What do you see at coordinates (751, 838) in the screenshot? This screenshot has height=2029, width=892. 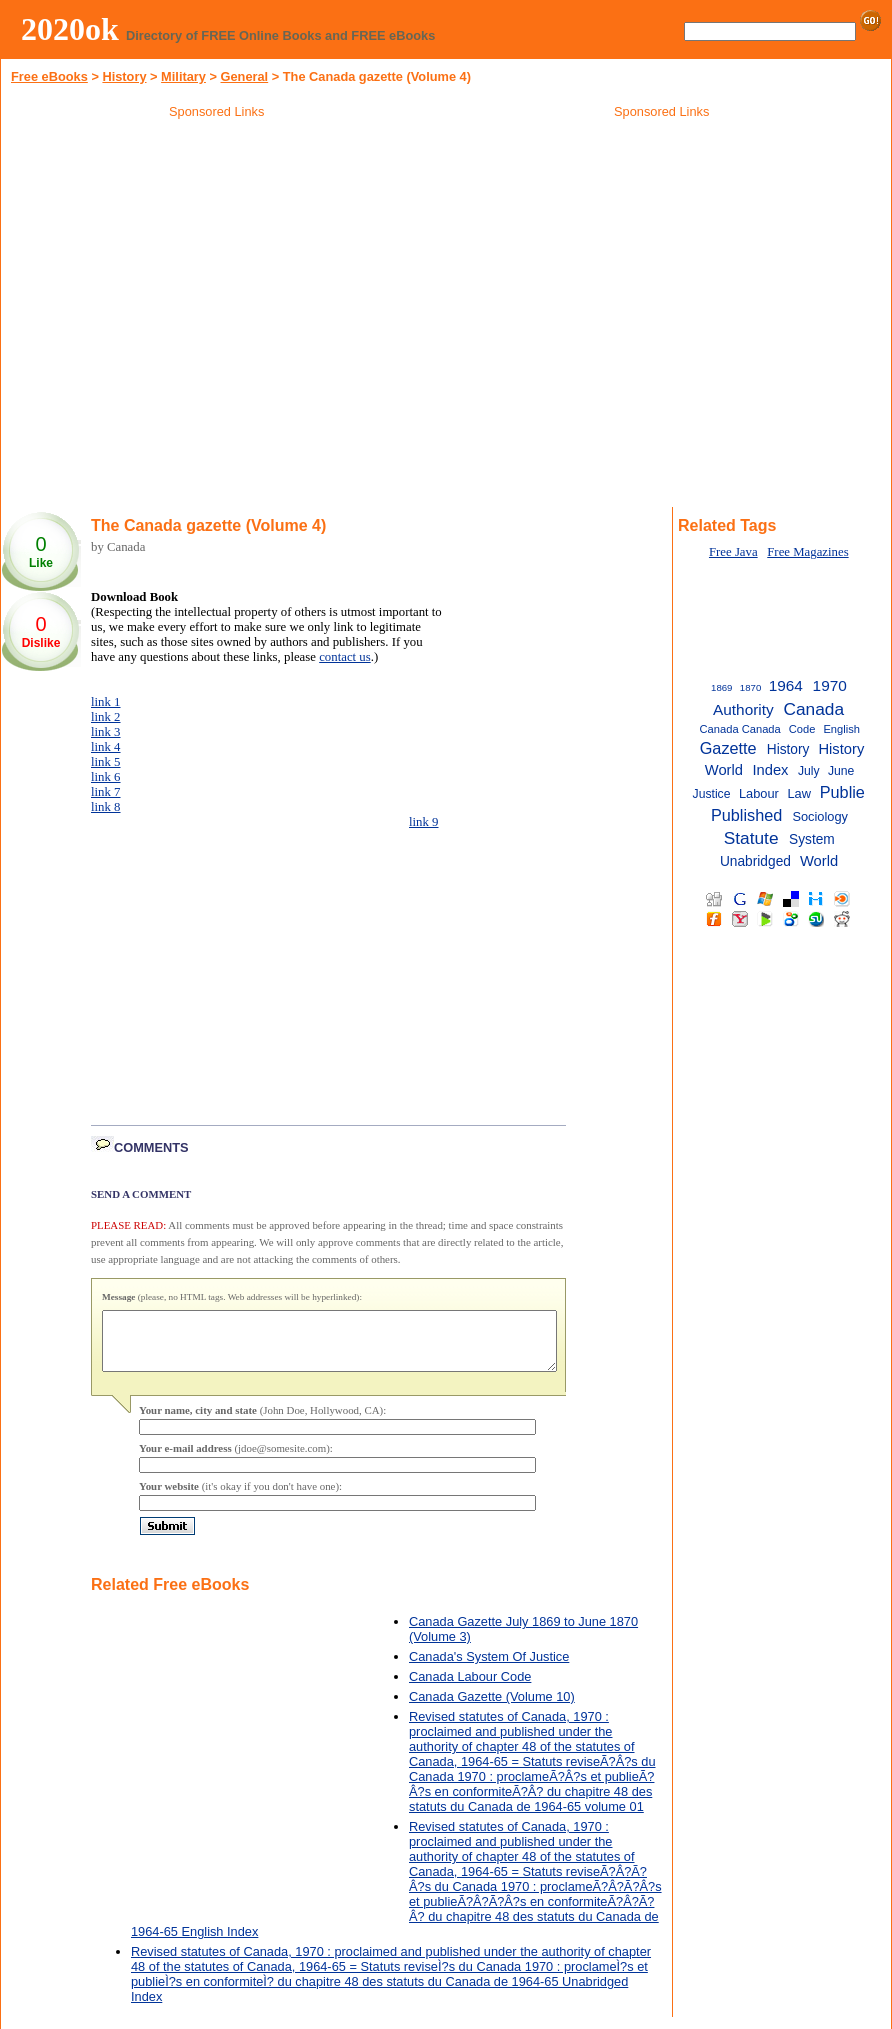 I see `Statute` at bounding box center [751, 838].